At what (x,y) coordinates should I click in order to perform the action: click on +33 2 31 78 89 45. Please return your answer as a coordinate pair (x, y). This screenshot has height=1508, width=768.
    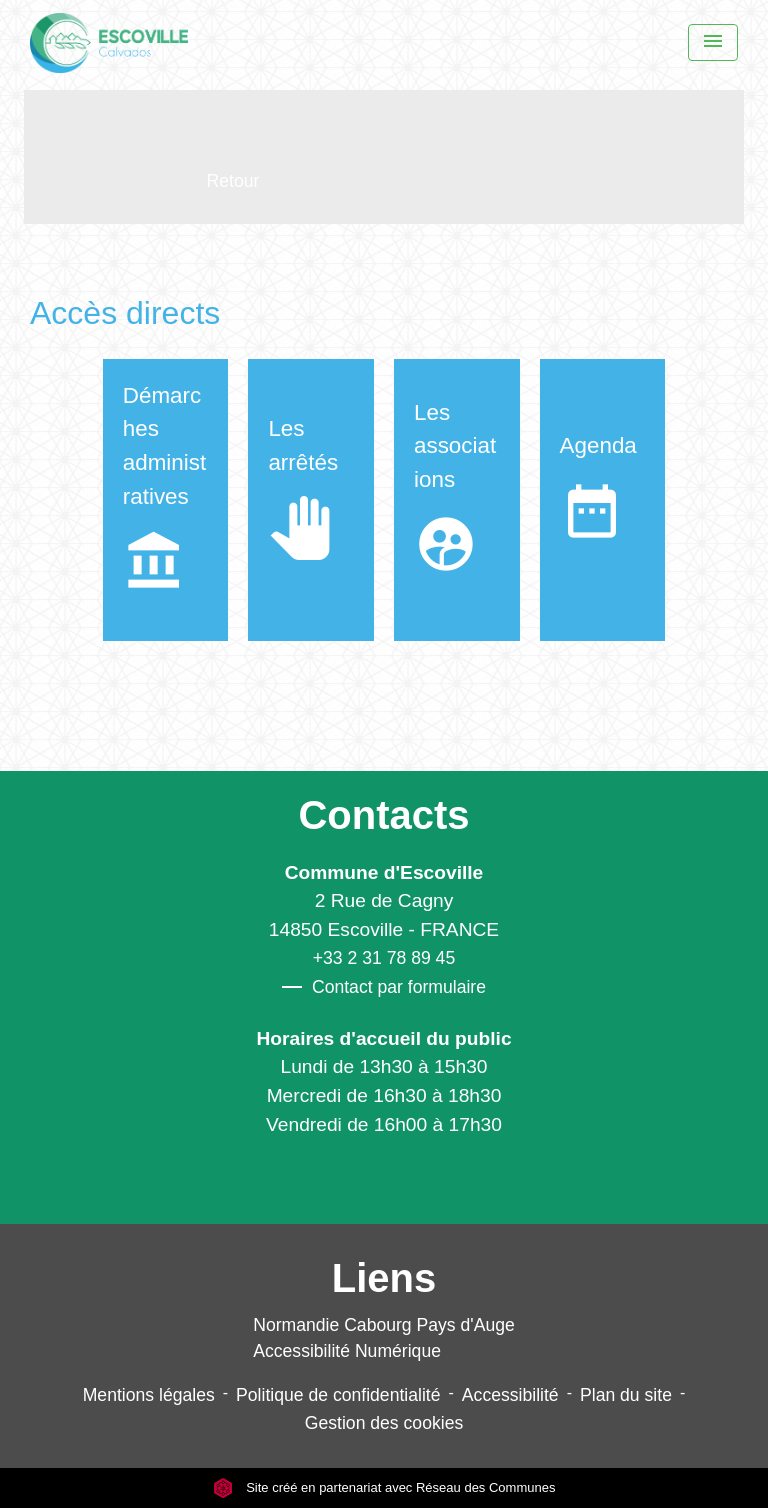
    Looking at the image, I should click on (384, 958).